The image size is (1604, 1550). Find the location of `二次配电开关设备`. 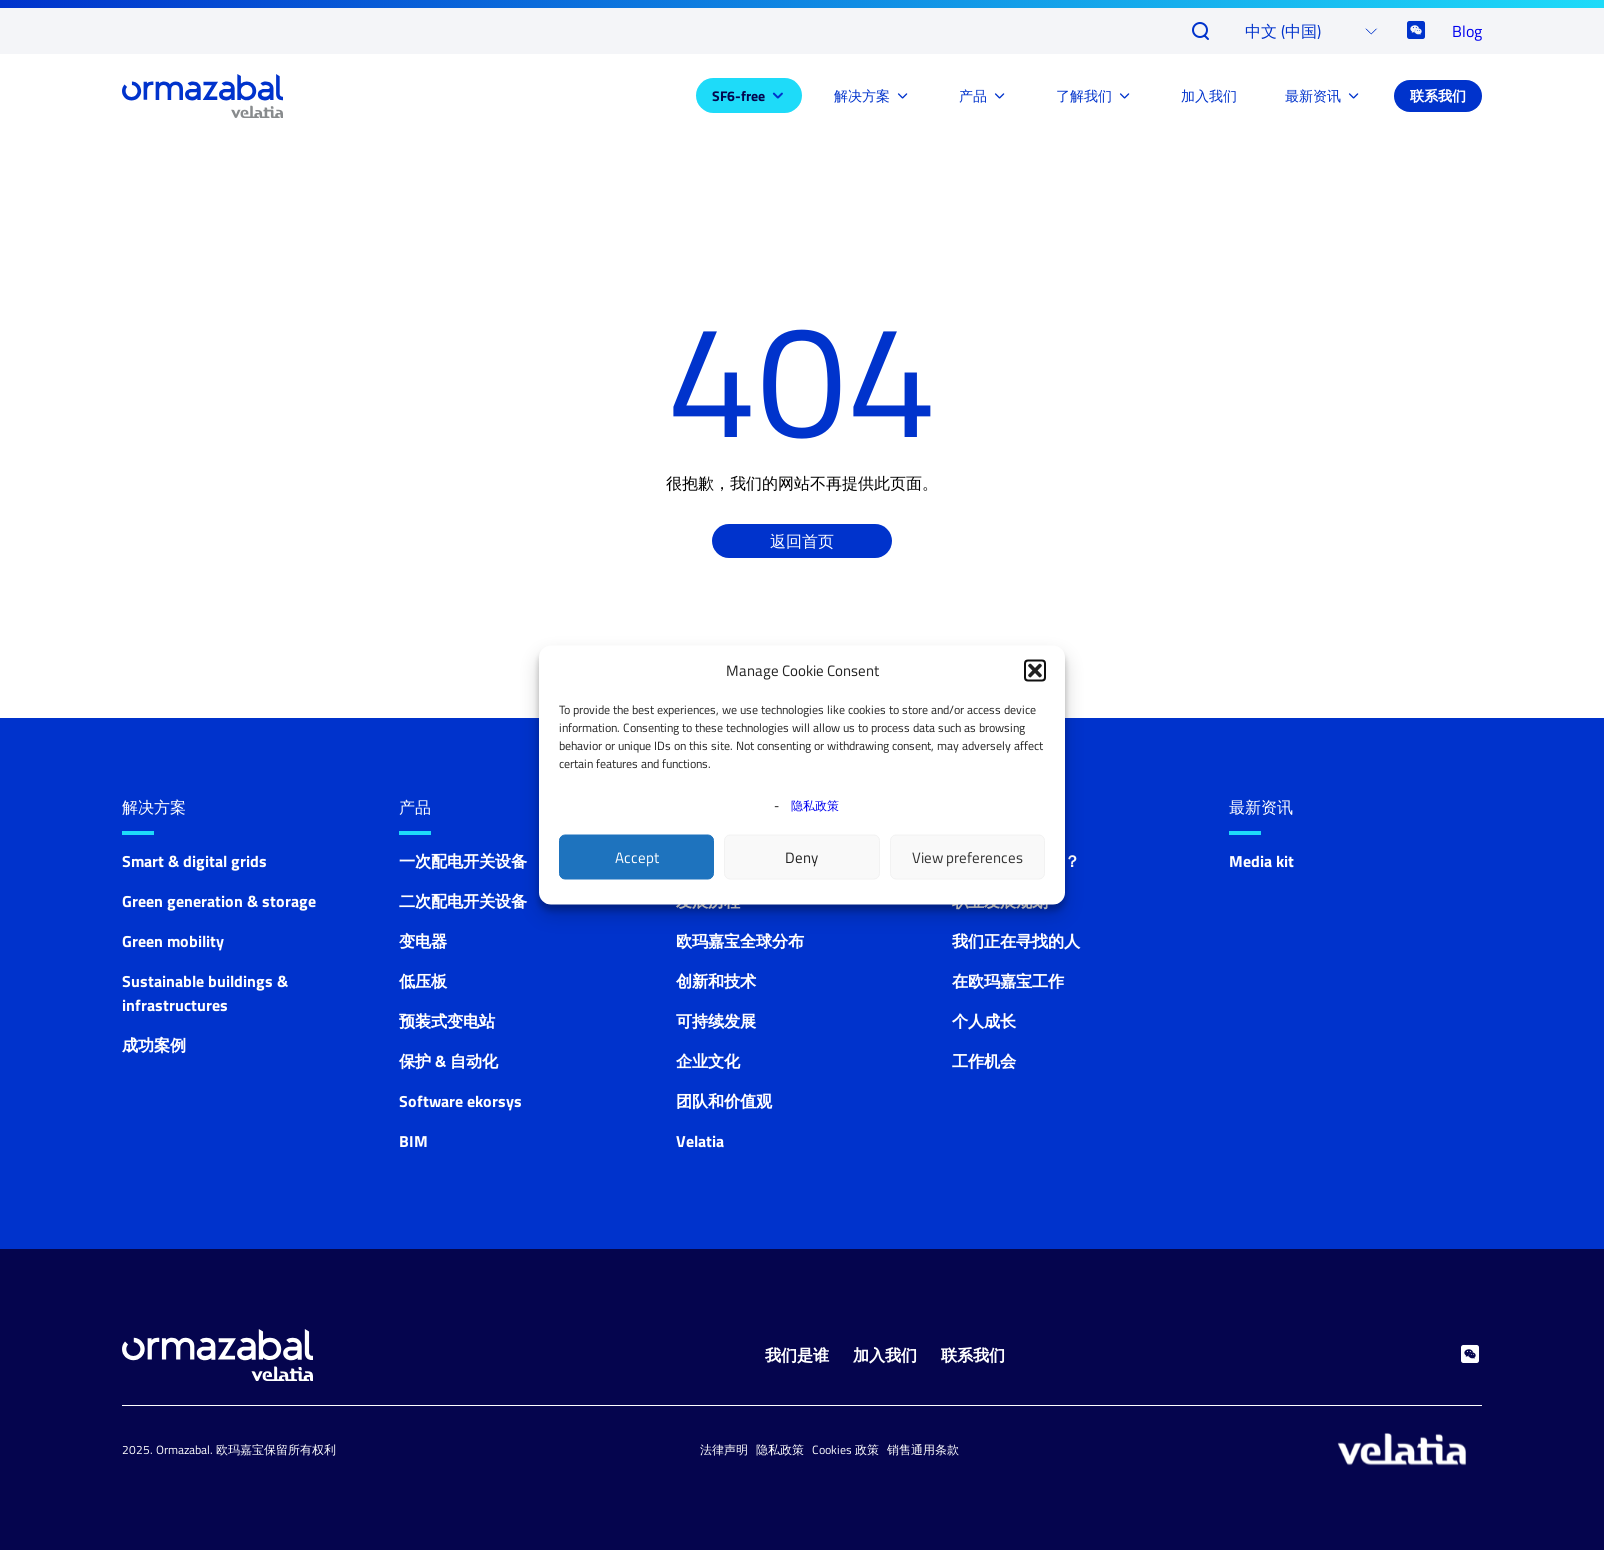

二次配电开关设备 is located at coordinates (463, 901).